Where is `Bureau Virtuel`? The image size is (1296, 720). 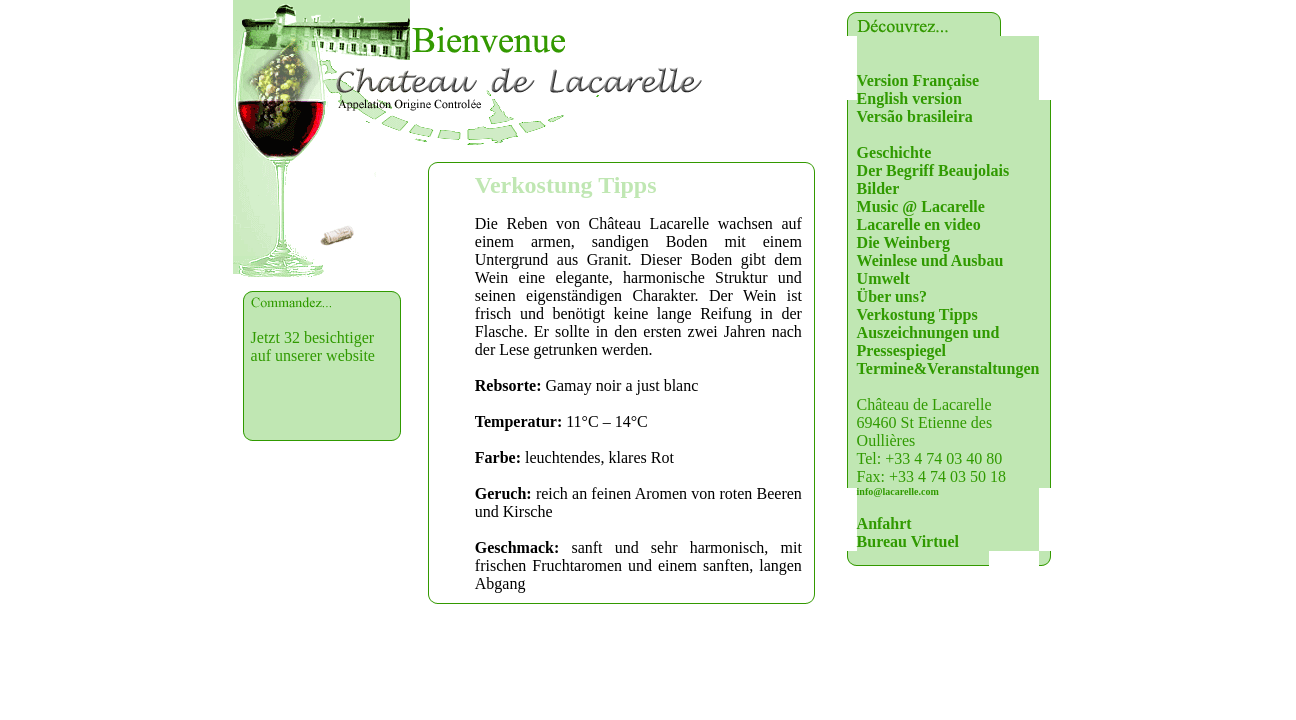
Bureau Virtuel is located at coordinates (908, 541).